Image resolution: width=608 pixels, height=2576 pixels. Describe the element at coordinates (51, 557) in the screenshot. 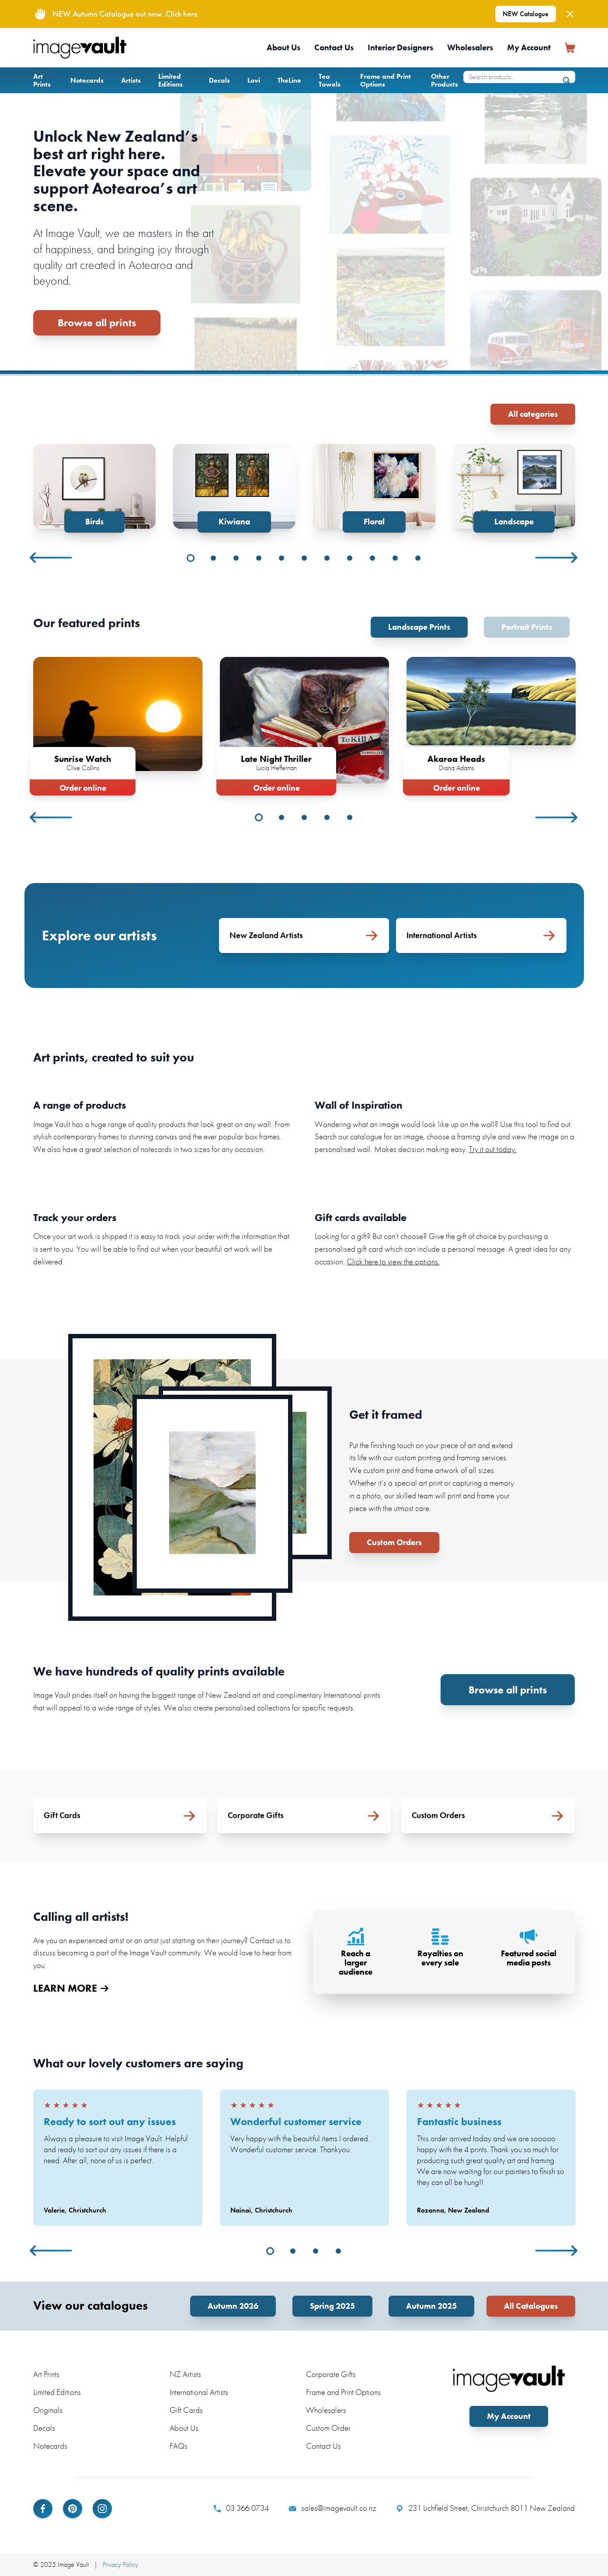

I see `Previous` at that location.